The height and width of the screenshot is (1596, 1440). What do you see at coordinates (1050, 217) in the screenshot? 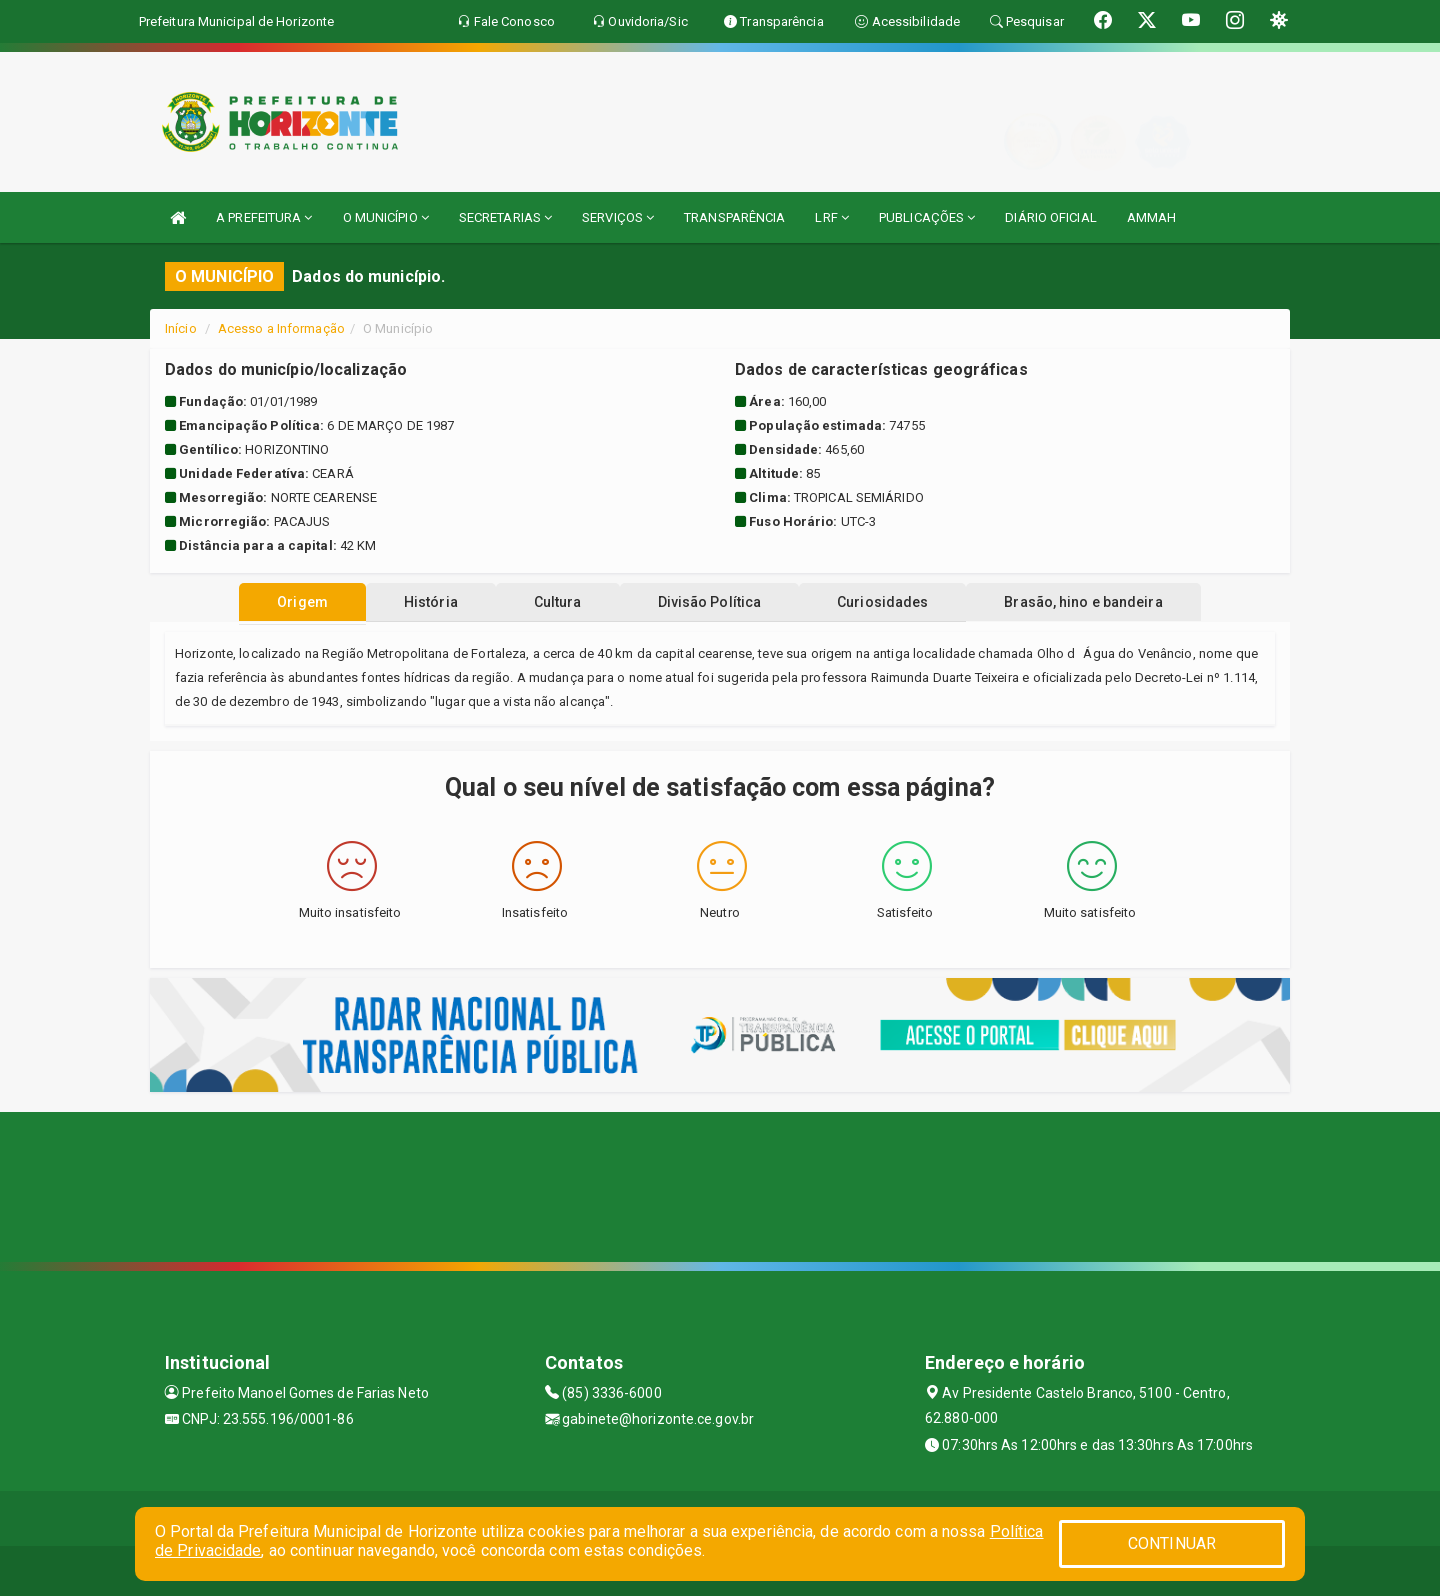
I see `DIÁRIO OFICIAL` at bounding box center [1050, 217].